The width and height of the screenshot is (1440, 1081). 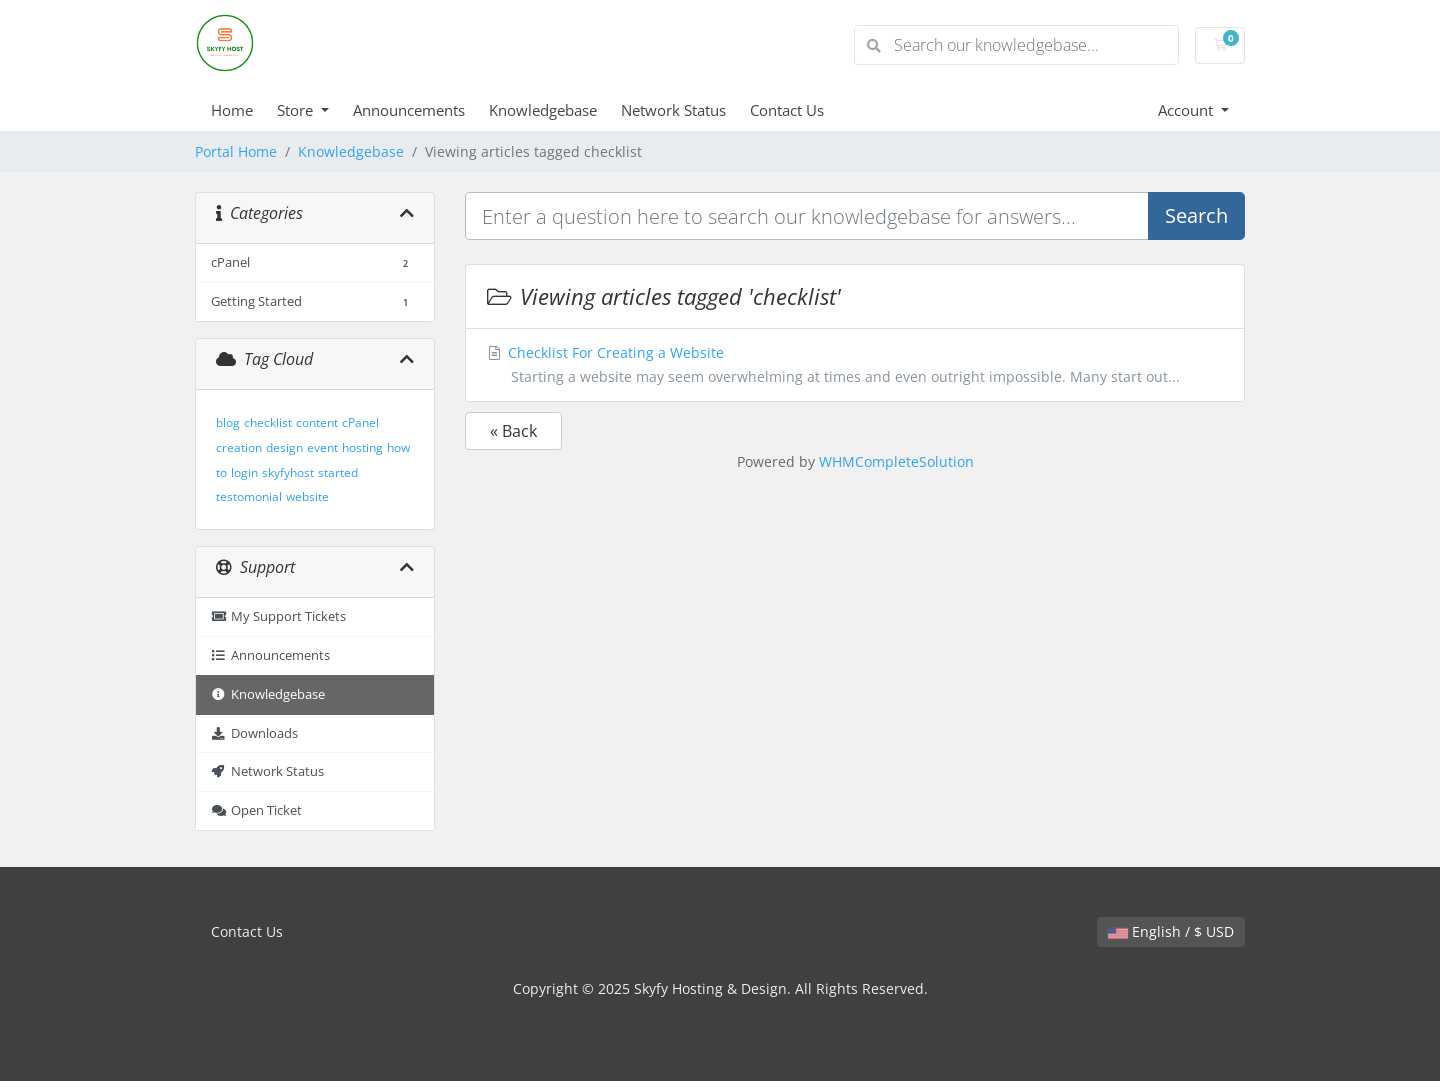 What do you see at coordinates (317, 422) in the screenshot?
I see `content` at bounding box center [317, 422].